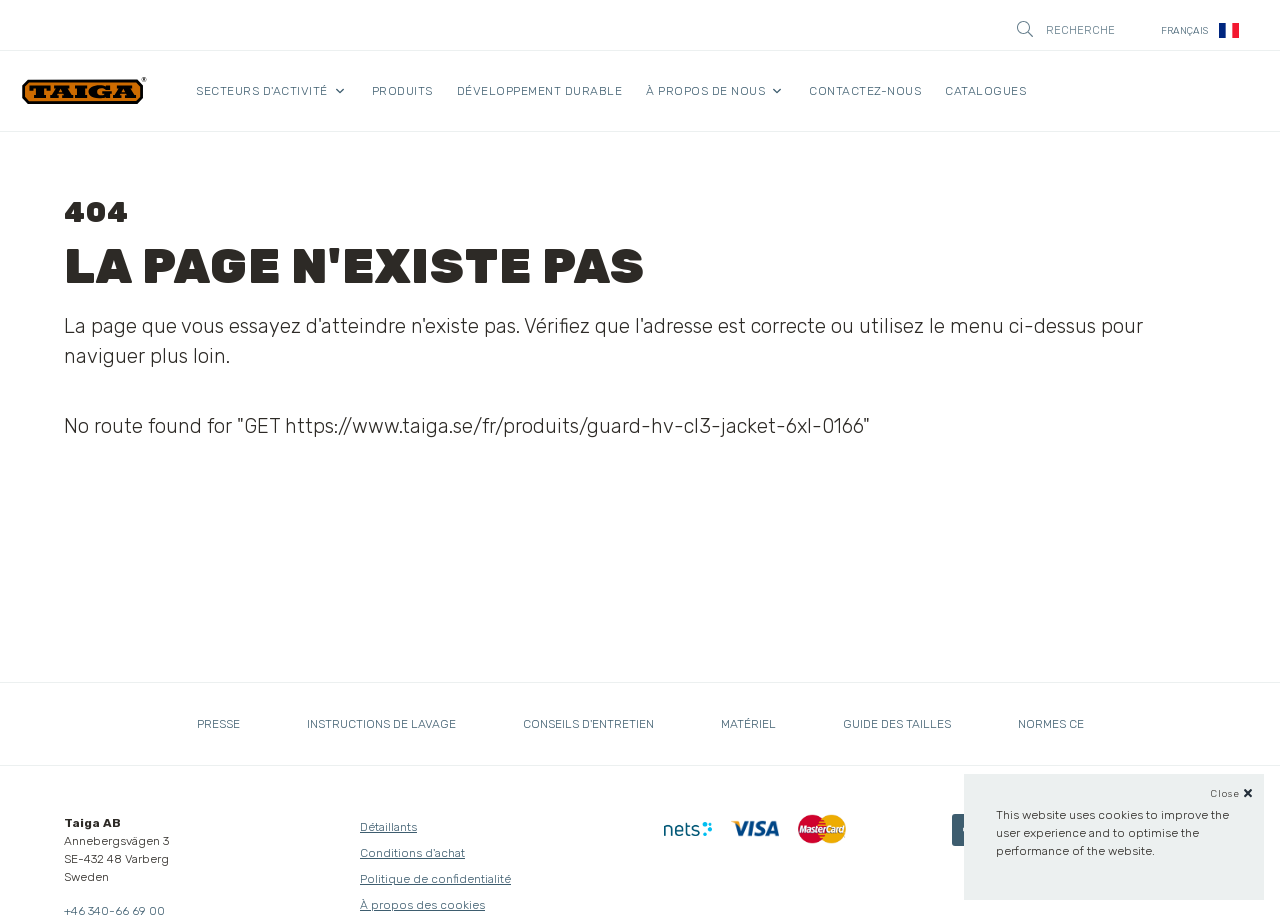 This screenshot has width=1280, height=916. I want to click on Instructions de lavage, so click(381, 724).